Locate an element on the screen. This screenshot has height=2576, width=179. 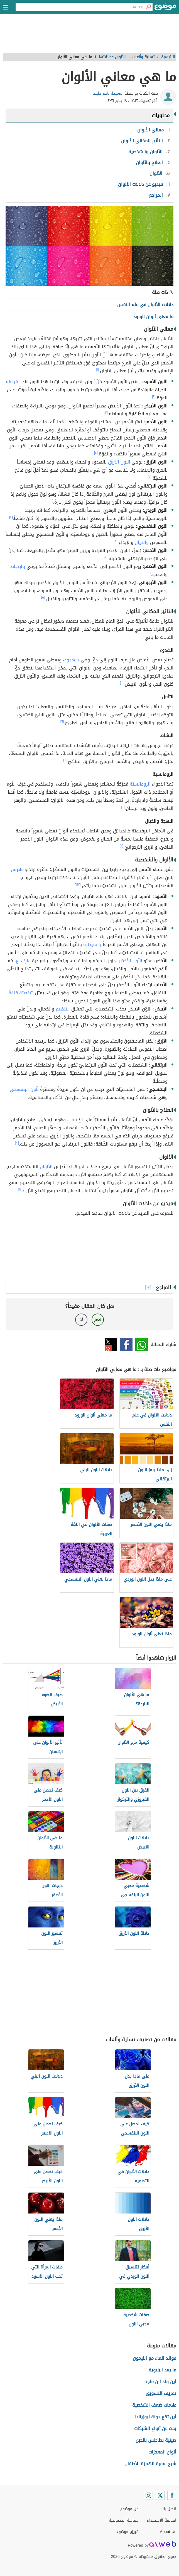
[Twitter] is located at coordinates (160, 2495).